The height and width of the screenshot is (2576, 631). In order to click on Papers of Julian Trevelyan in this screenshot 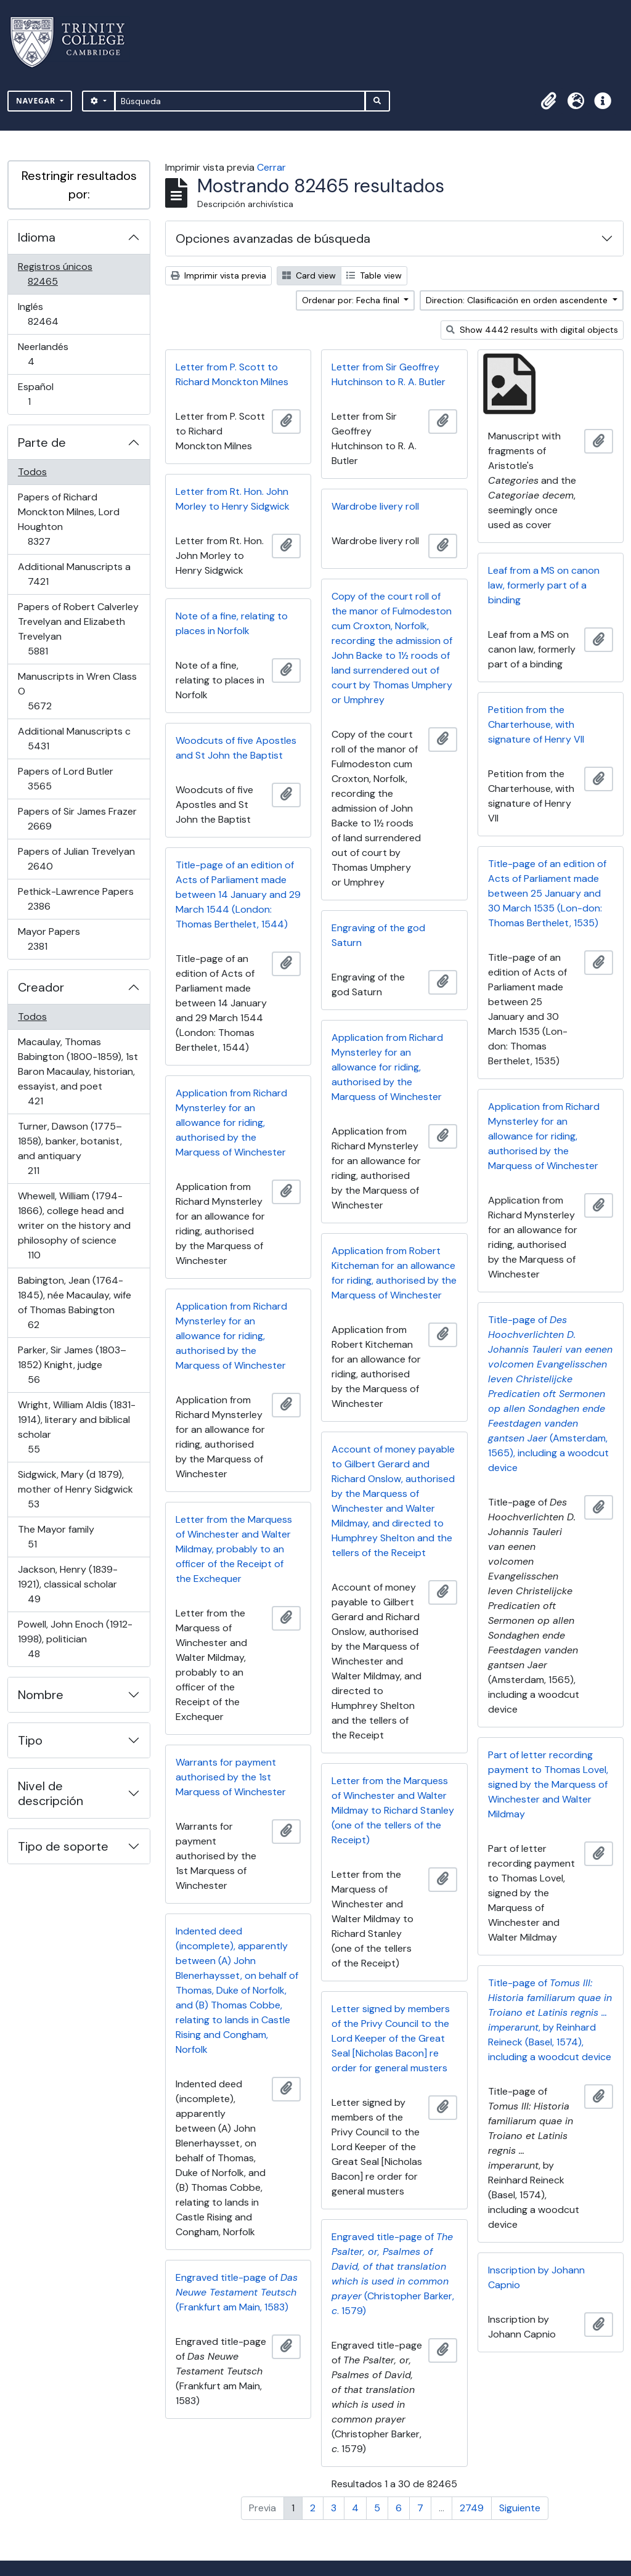, I will do `click(76, 859)`.